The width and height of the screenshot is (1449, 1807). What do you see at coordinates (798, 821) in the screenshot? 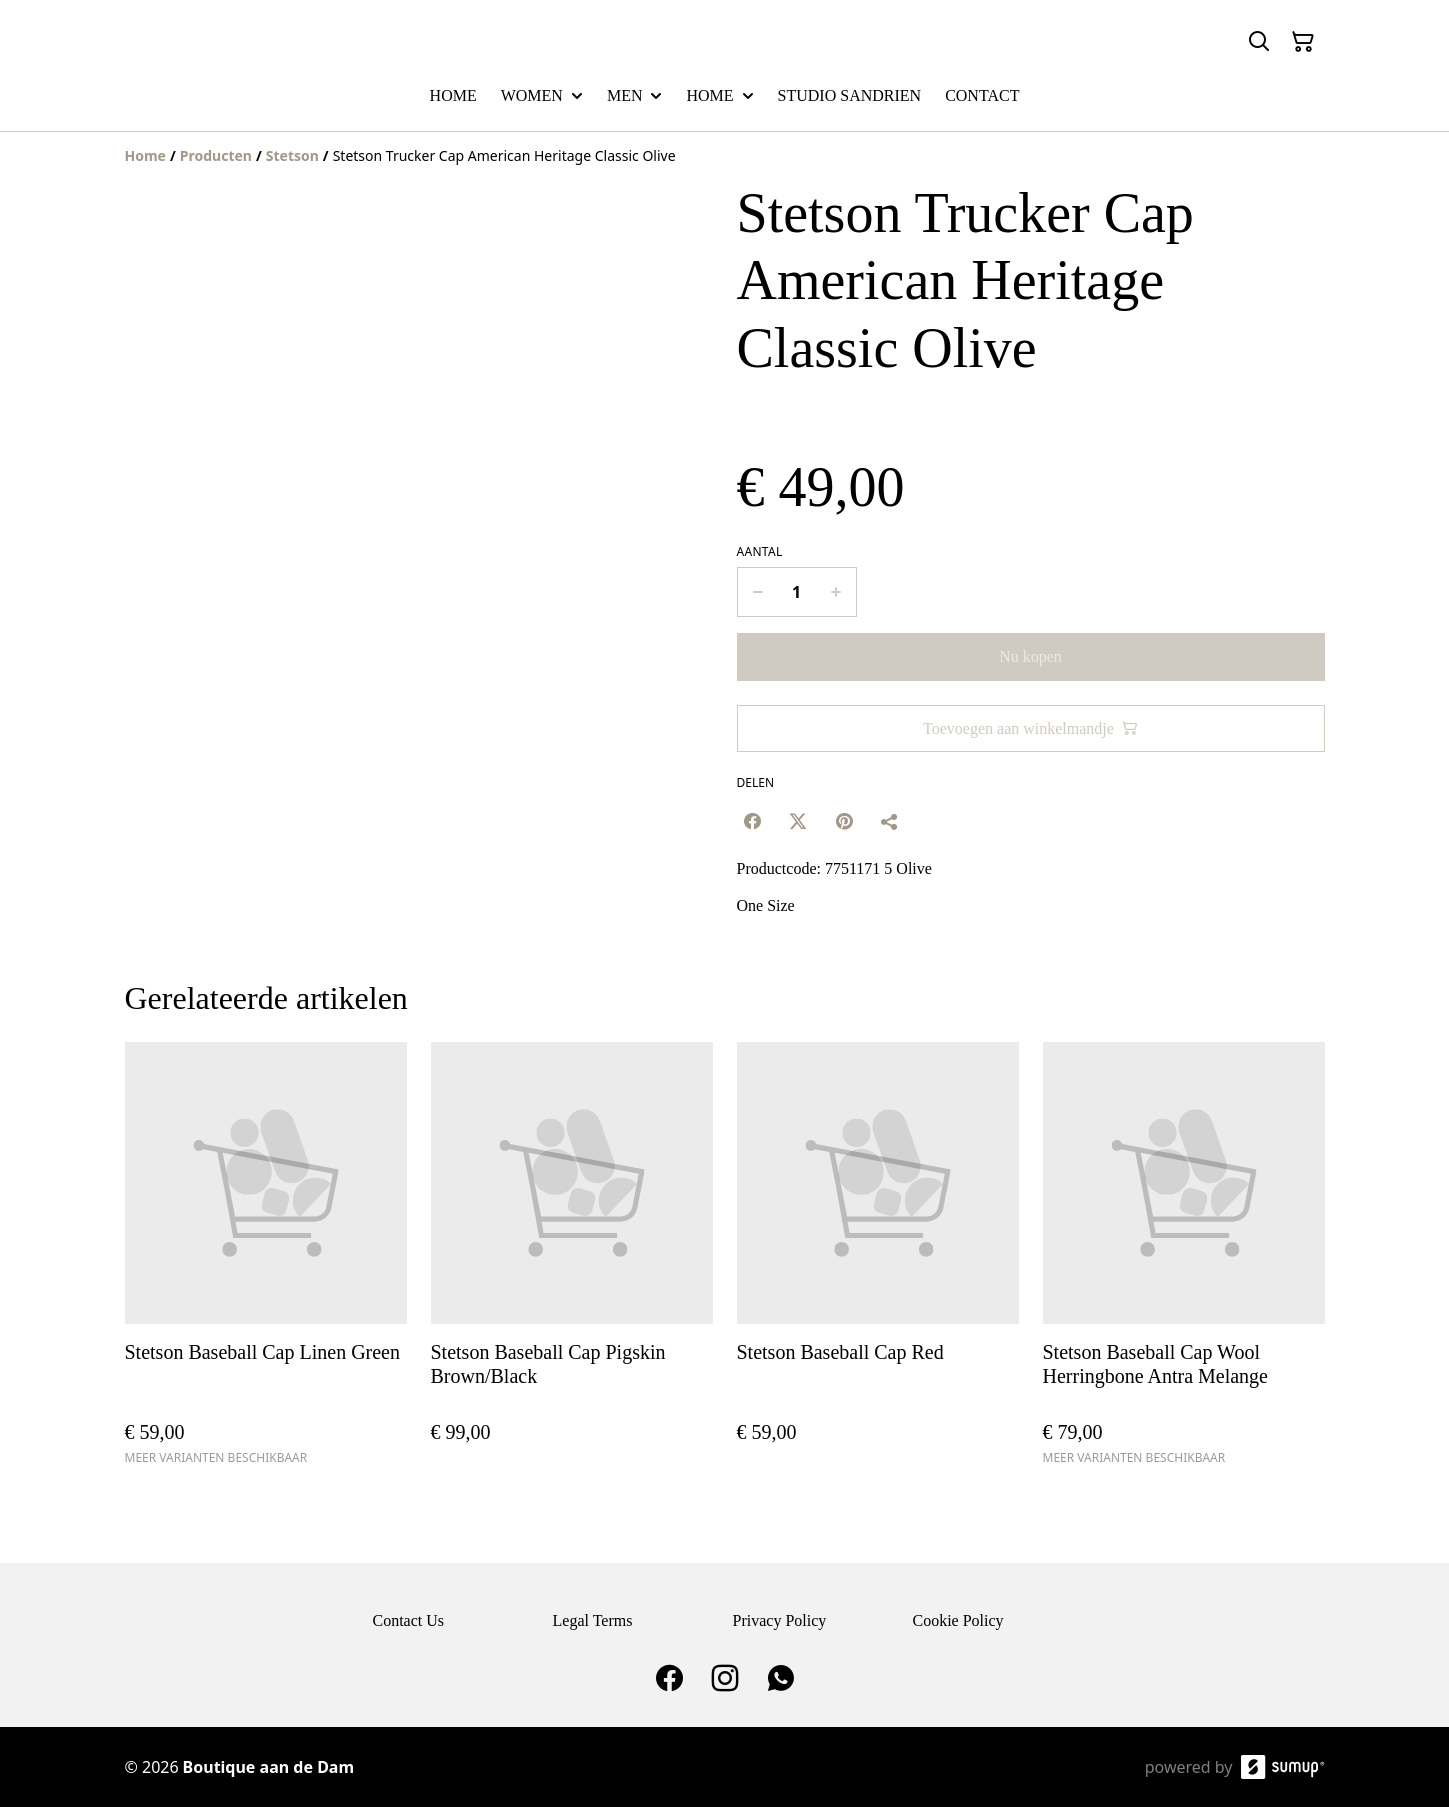
I see `[Twitter/X (Opens in a new window)]` at bounding box center [798, 821].